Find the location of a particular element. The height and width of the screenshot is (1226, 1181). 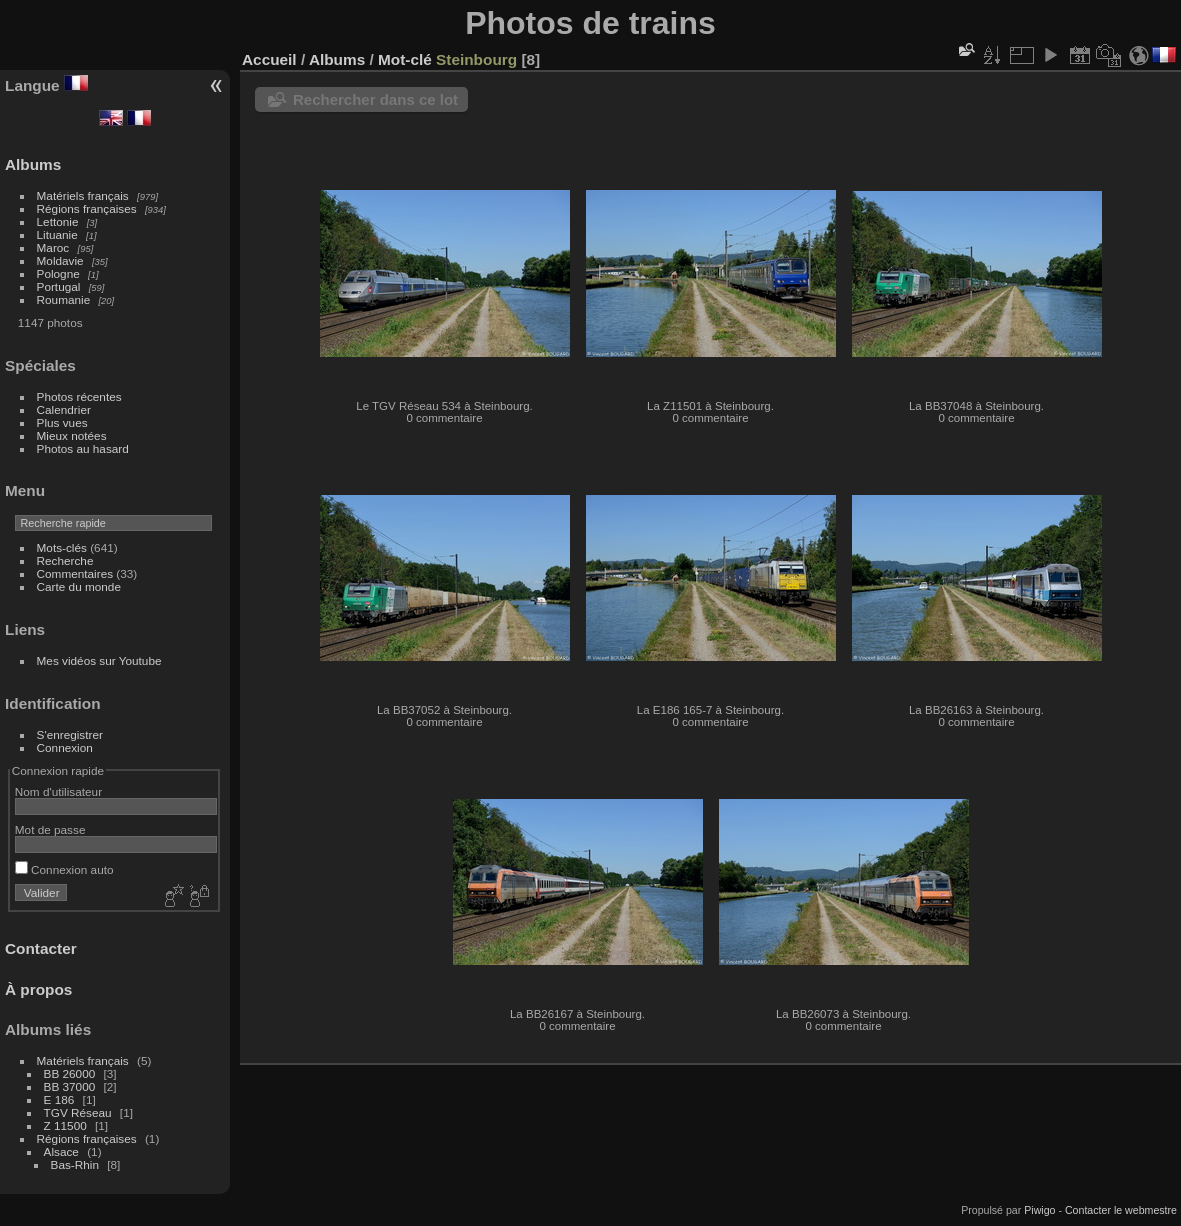

Rechercher dans ce lot is located at coordinates (375, 99).